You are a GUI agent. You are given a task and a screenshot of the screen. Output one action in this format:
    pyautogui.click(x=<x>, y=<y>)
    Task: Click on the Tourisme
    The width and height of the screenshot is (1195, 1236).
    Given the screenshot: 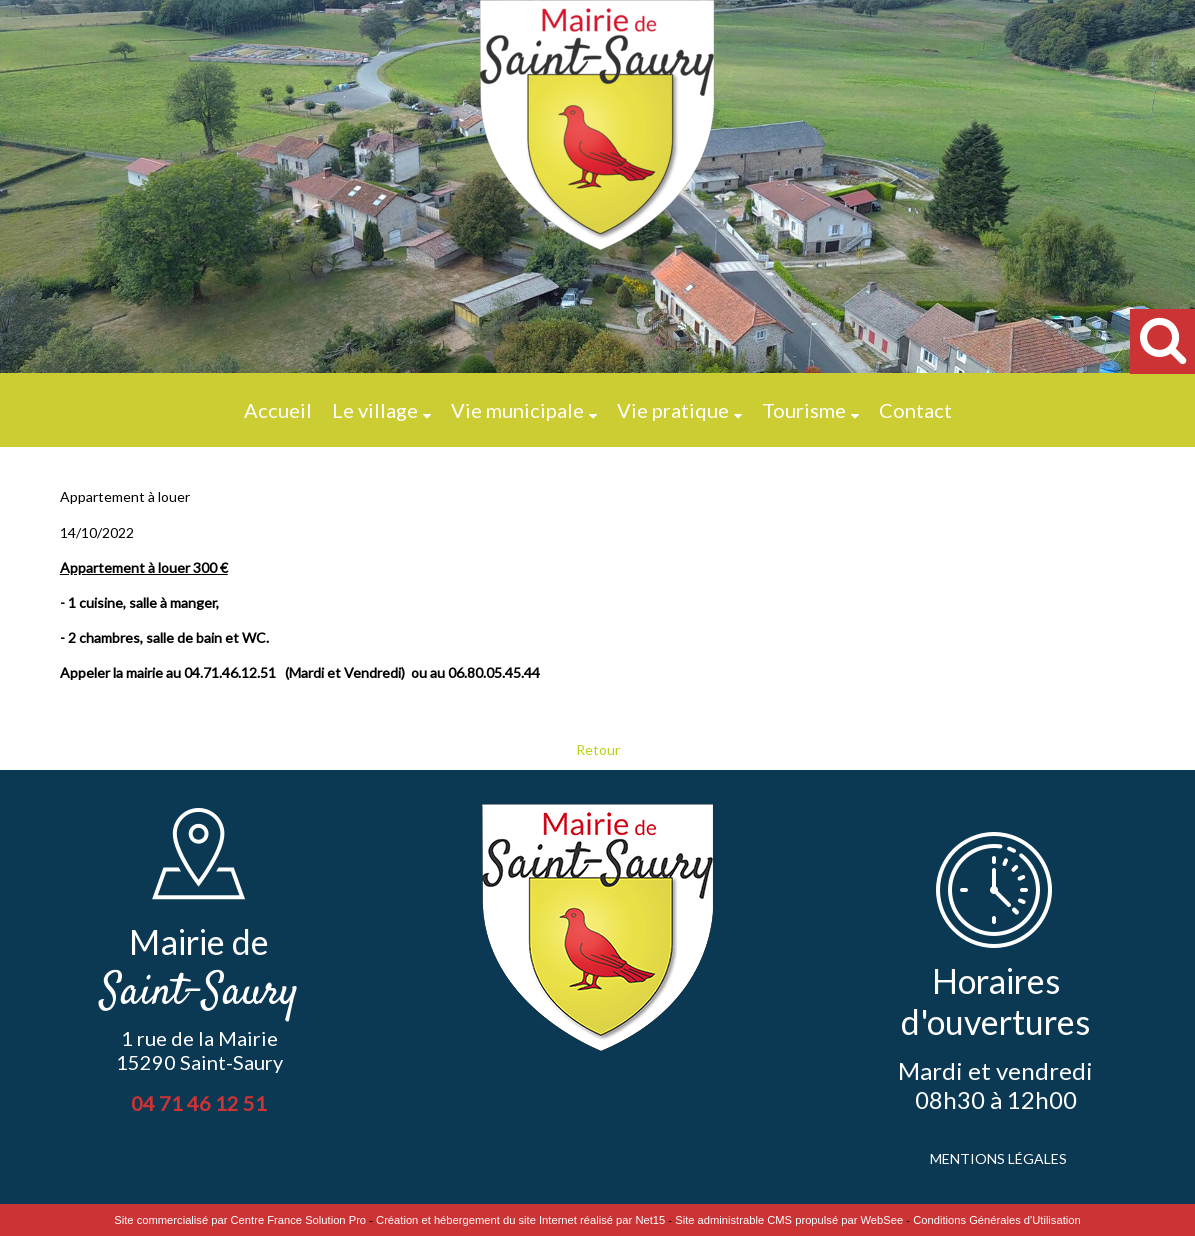 What is the action you would take?
    pyautogui.click(x=804, y=410)
    